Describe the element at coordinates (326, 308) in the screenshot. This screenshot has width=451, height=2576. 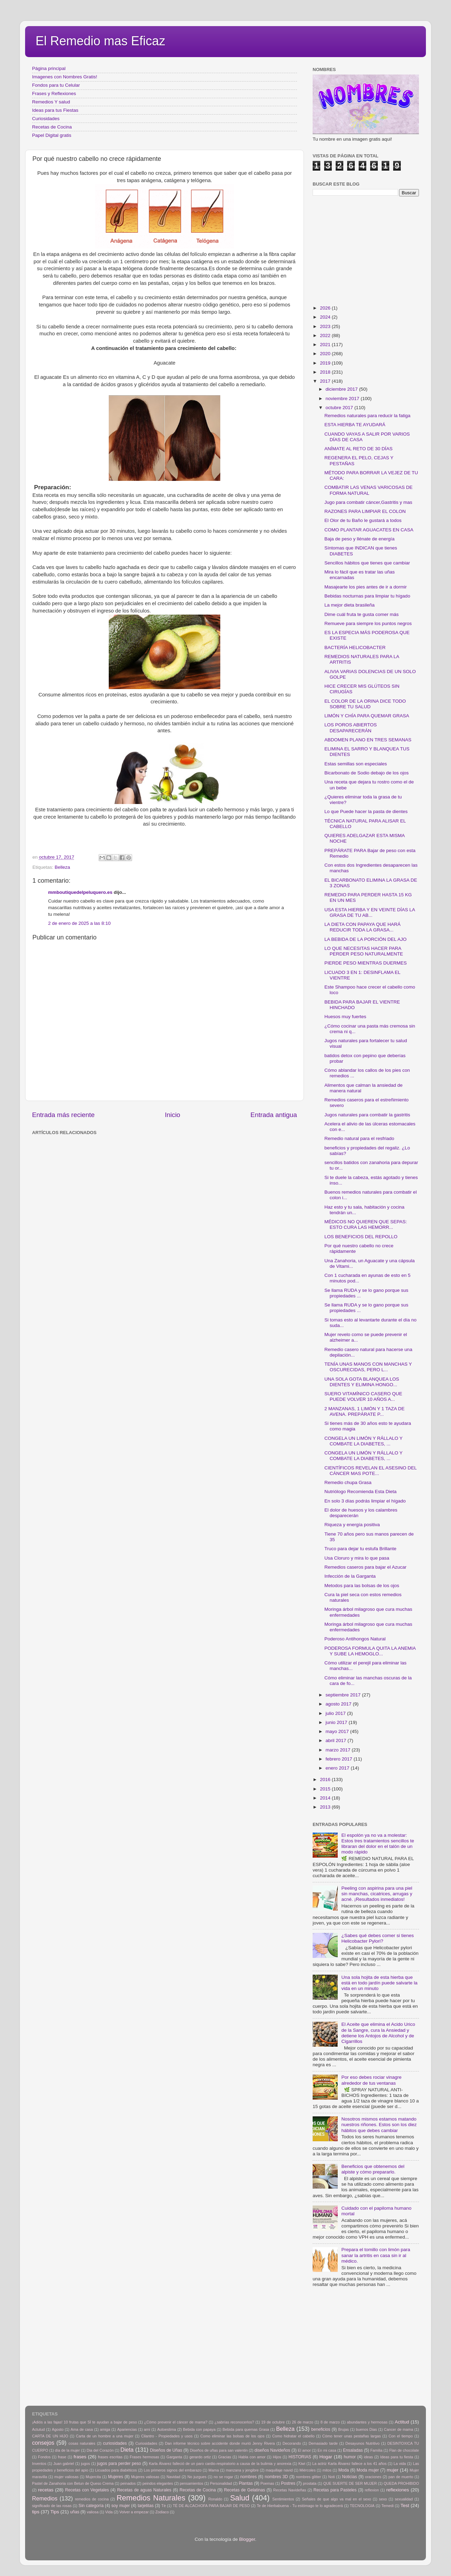
I see `2026` at that location.